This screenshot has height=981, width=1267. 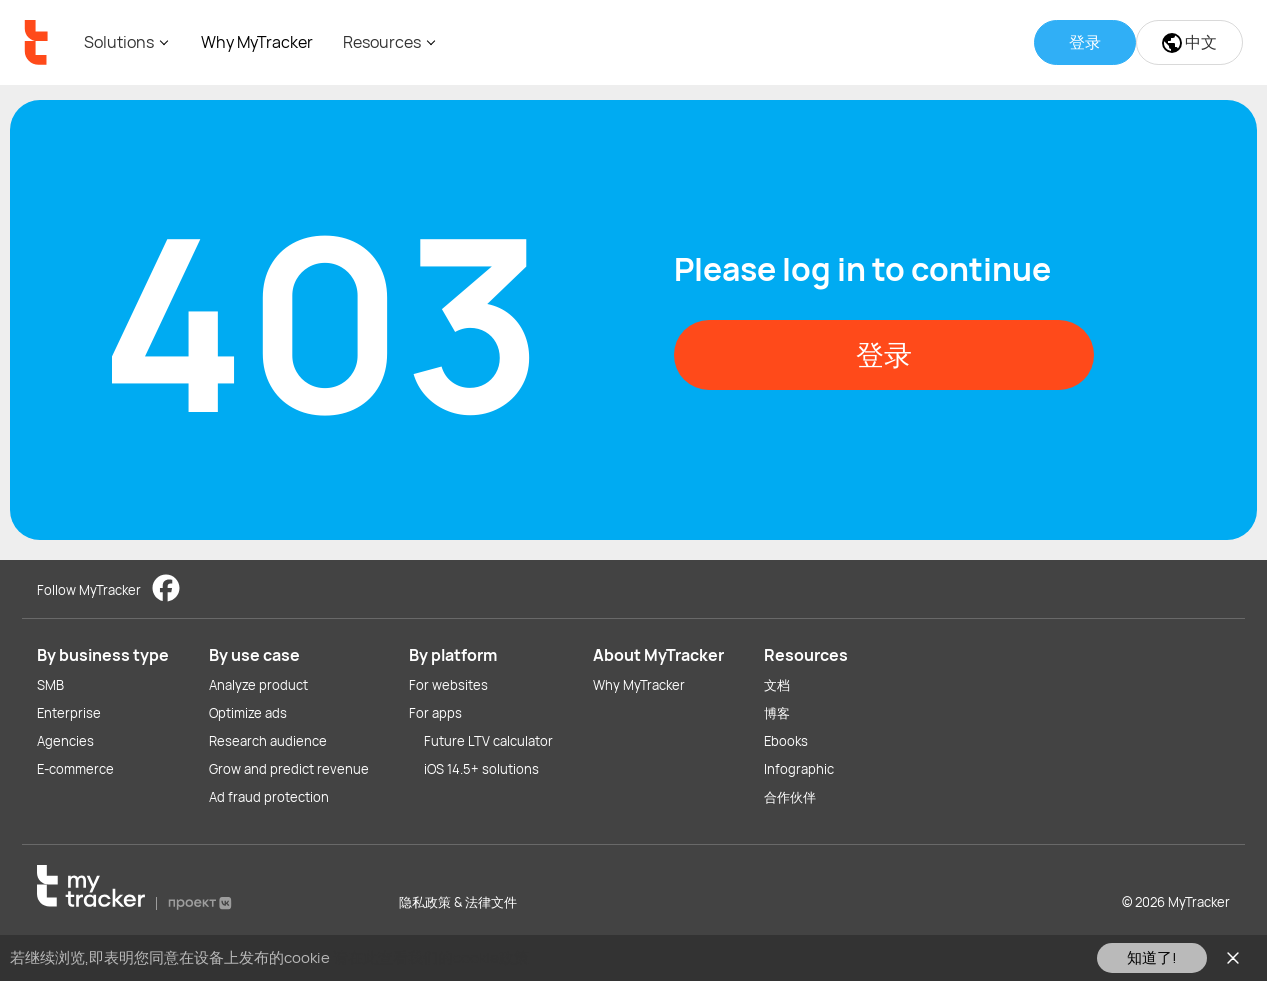 What do you see at coordinates (488, 741) in the screenshot?
I see `Future LTV calculator` at bounding box center [488, 741].